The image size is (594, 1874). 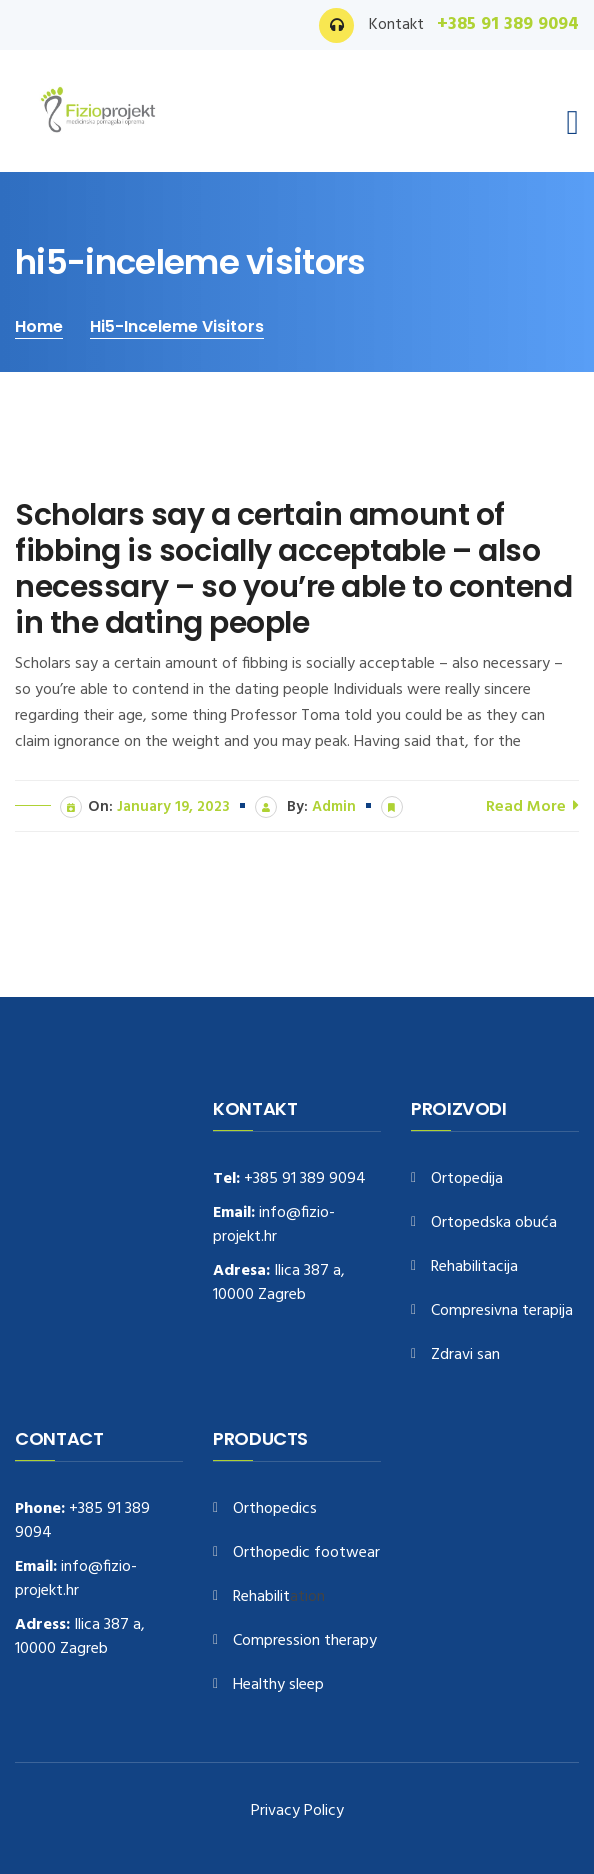 I want to click on Ortopedija, so click(x=467, y=1179).